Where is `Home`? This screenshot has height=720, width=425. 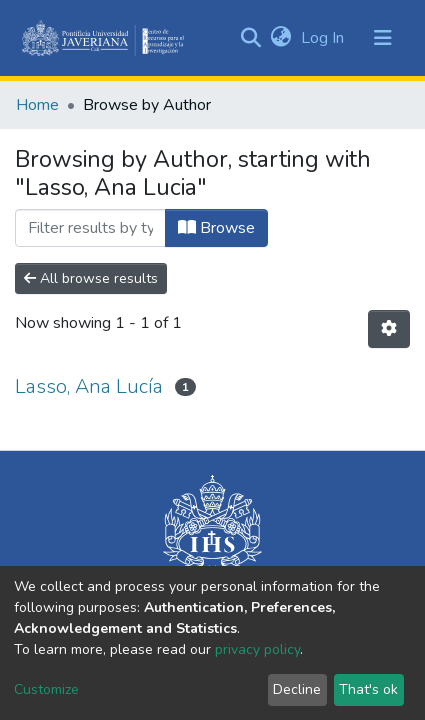
Home is located at coordinates (37, 105).